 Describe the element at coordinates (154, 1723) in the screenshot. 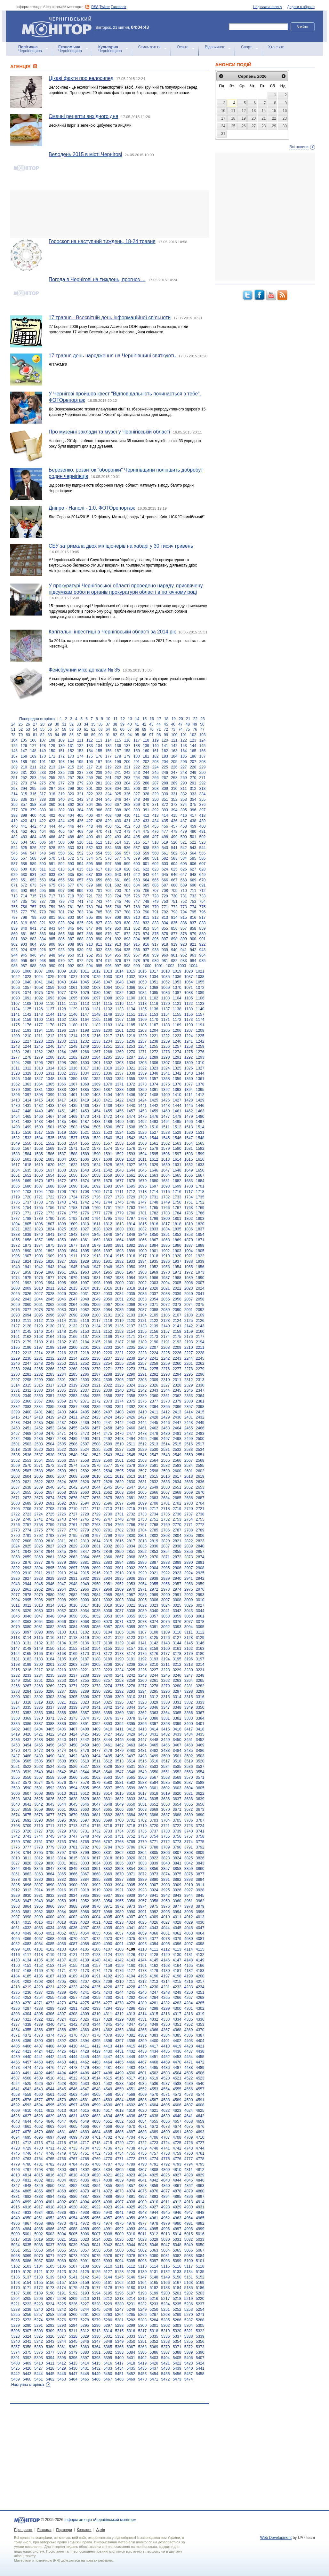

I see `3397` at that location.